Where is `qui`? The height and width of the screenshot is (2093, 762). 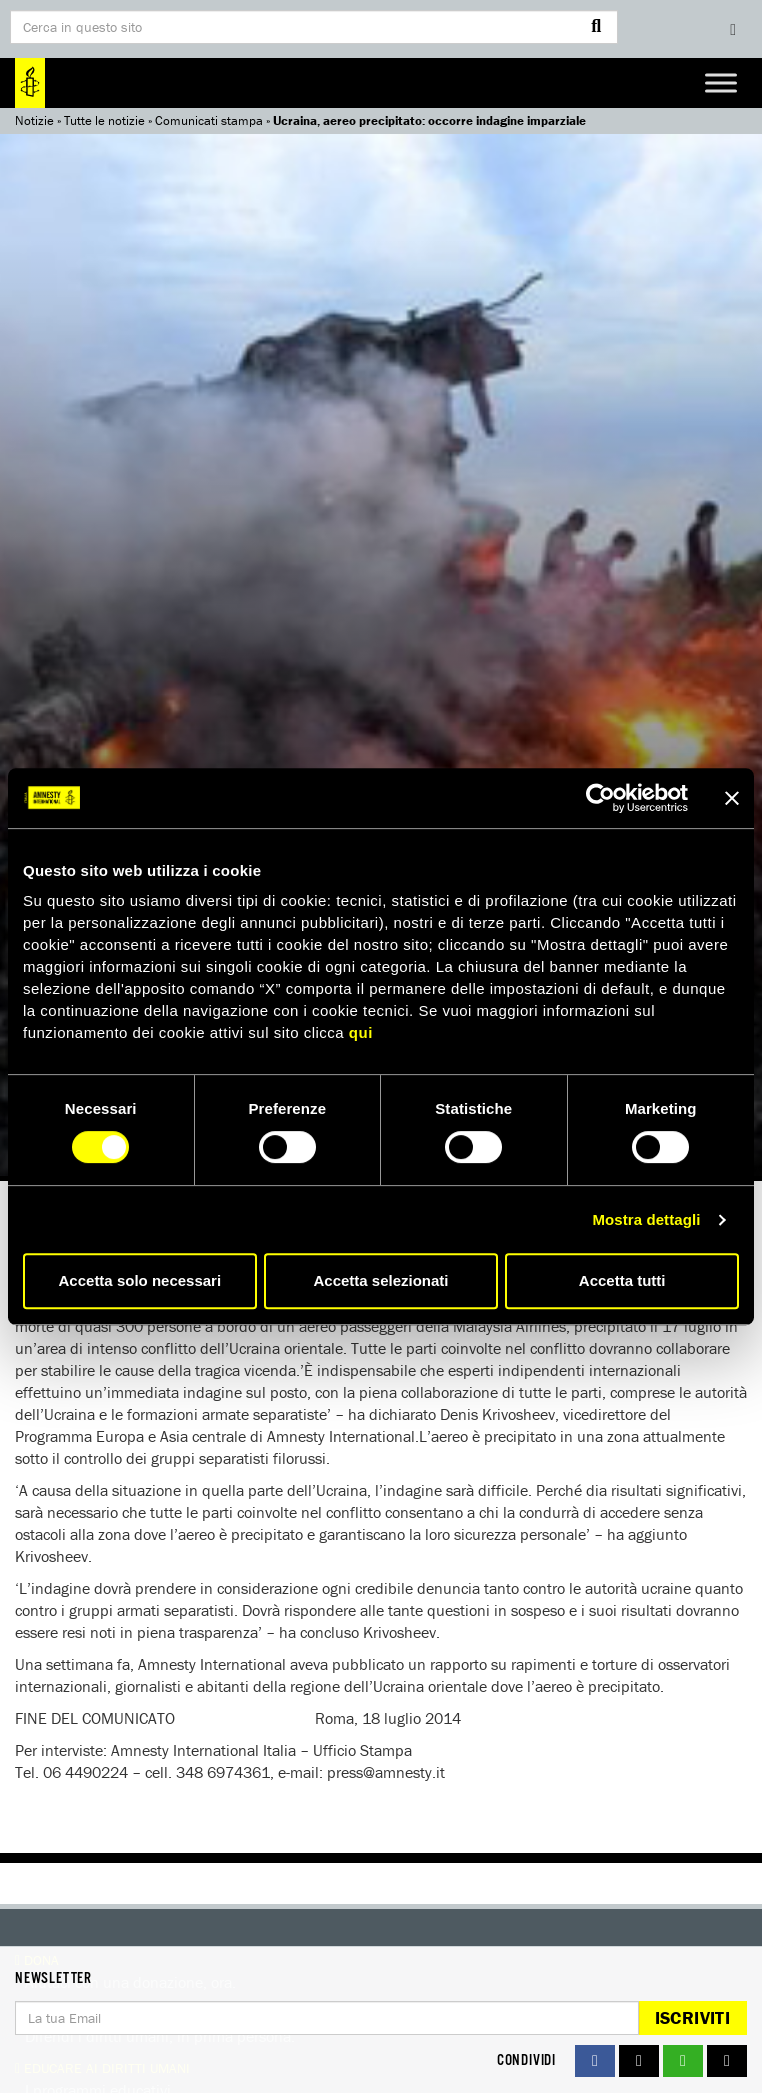
qui is located at coordinates (361, 1032).